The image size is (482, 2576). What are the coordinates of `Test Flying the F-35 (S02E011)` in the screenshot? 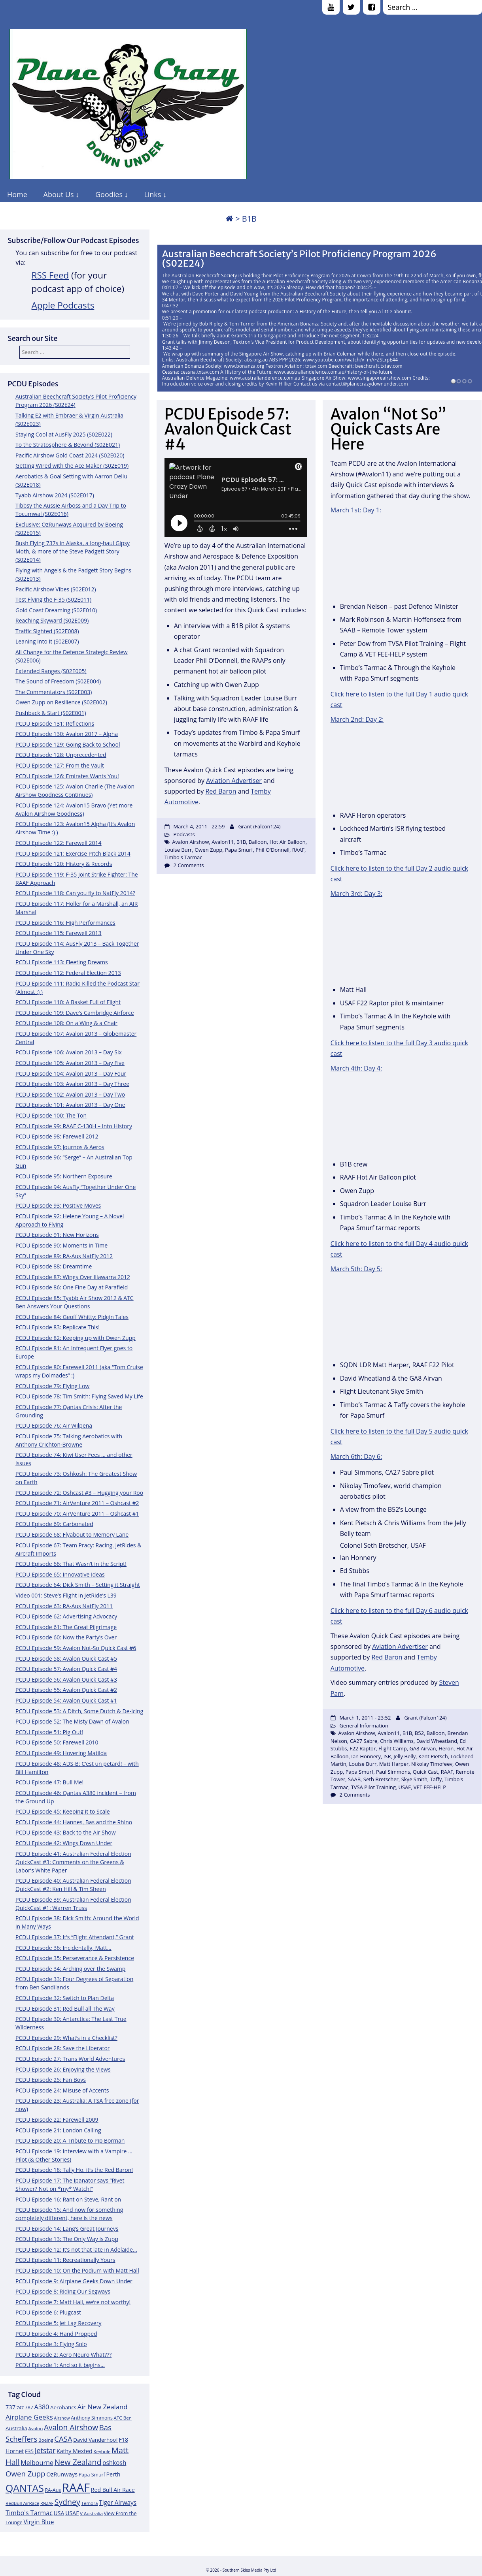 It's located at (53, 599).